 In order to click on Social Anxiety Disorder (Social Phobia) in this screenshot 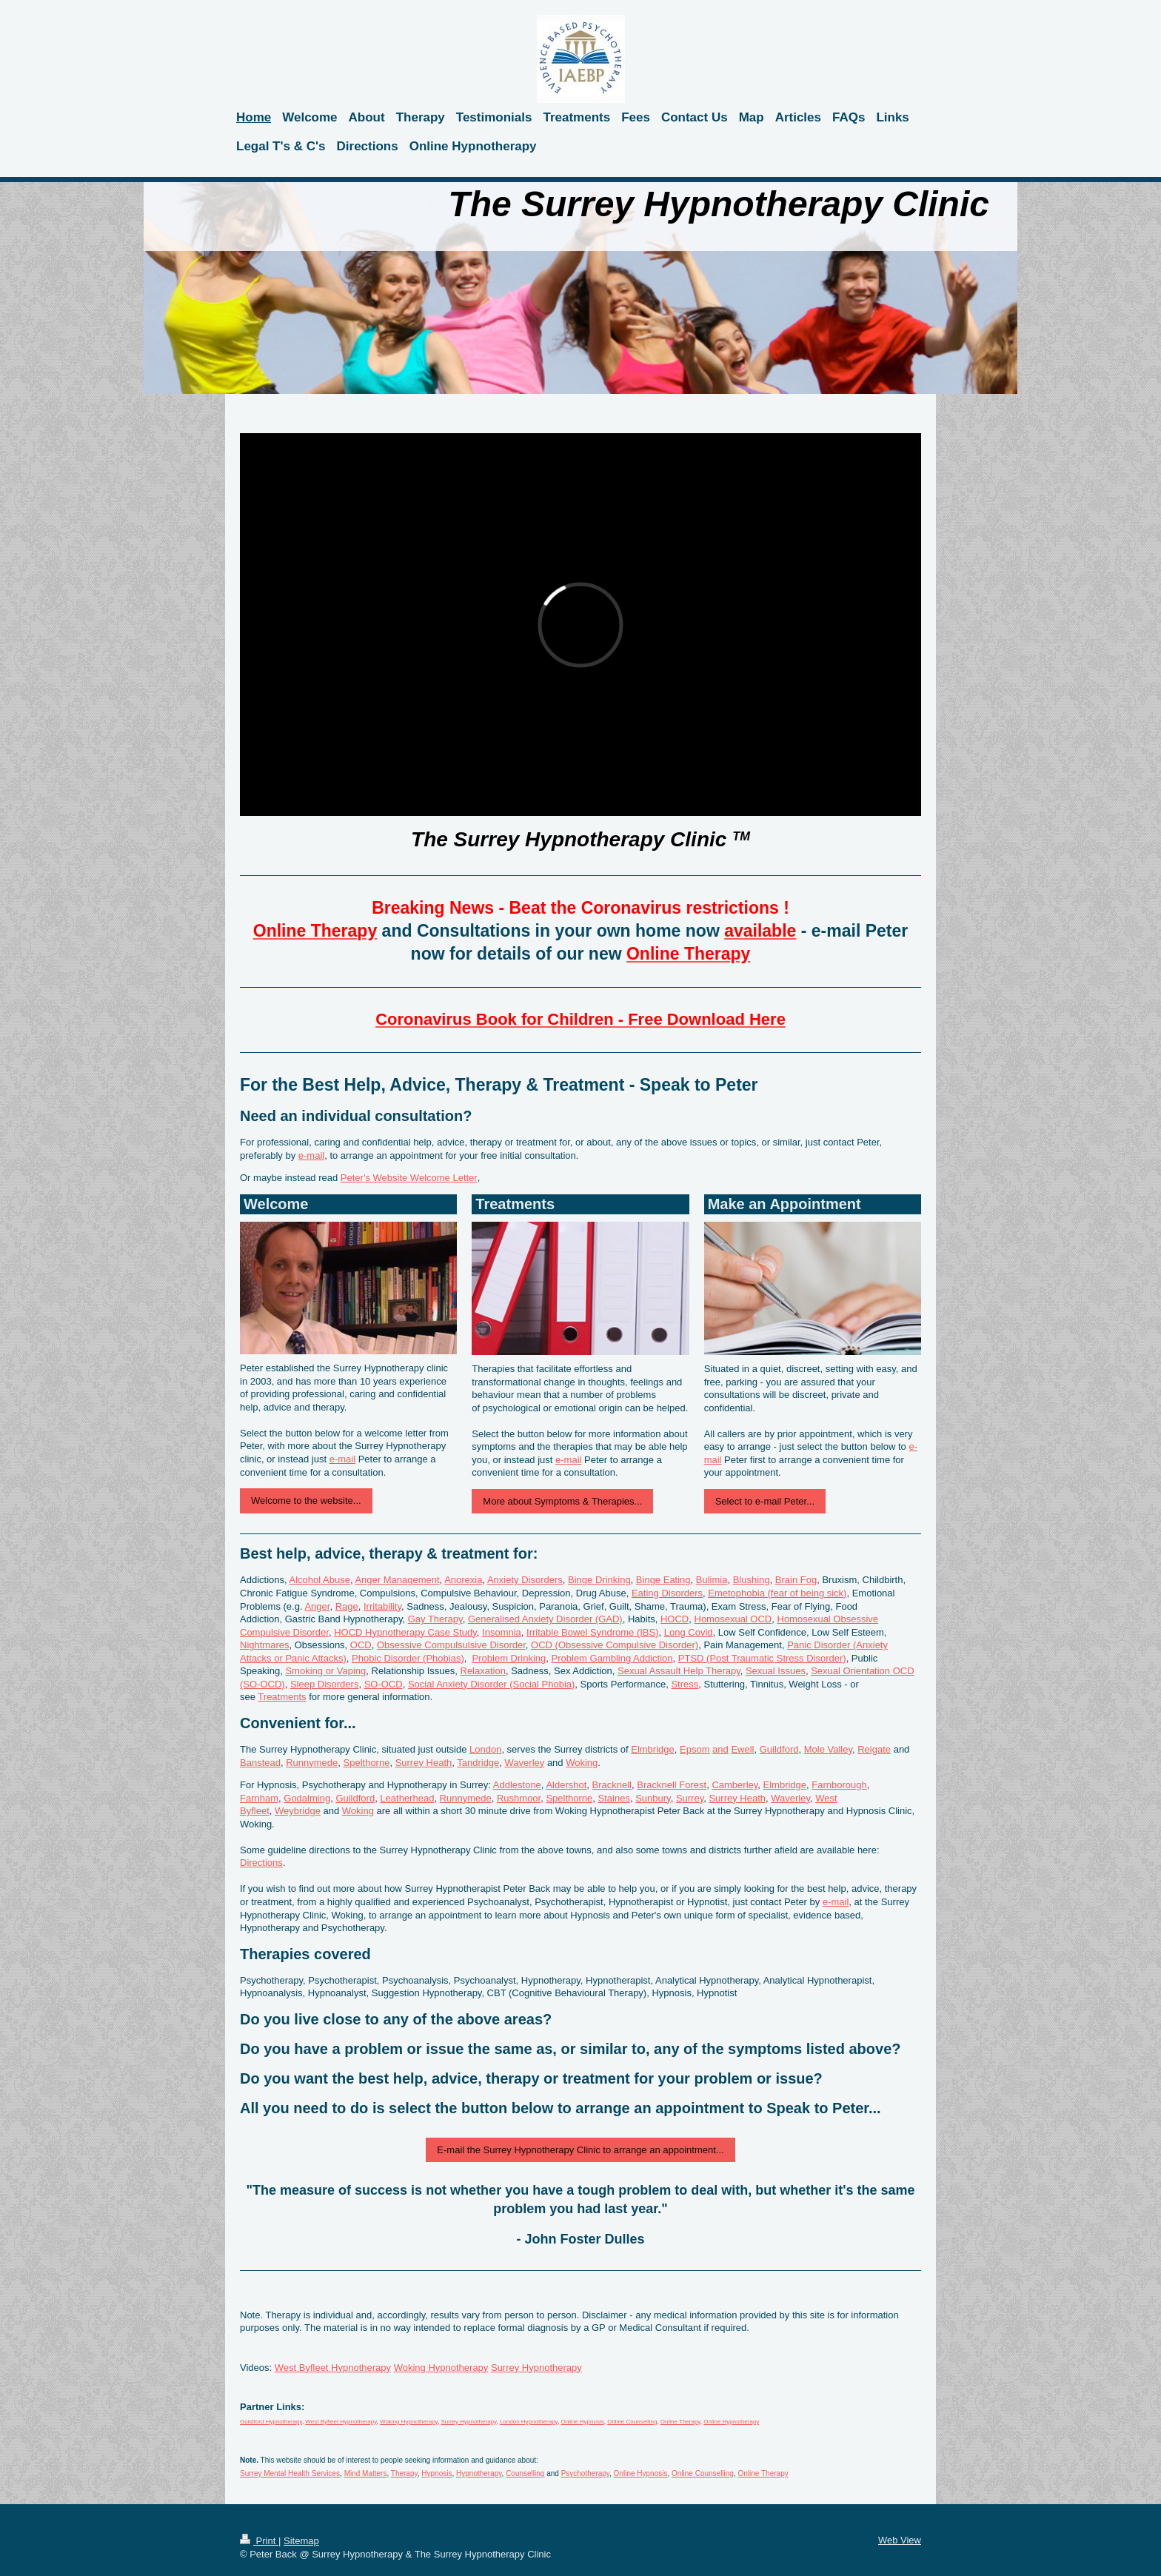, I will do `click(491, 1684)`.